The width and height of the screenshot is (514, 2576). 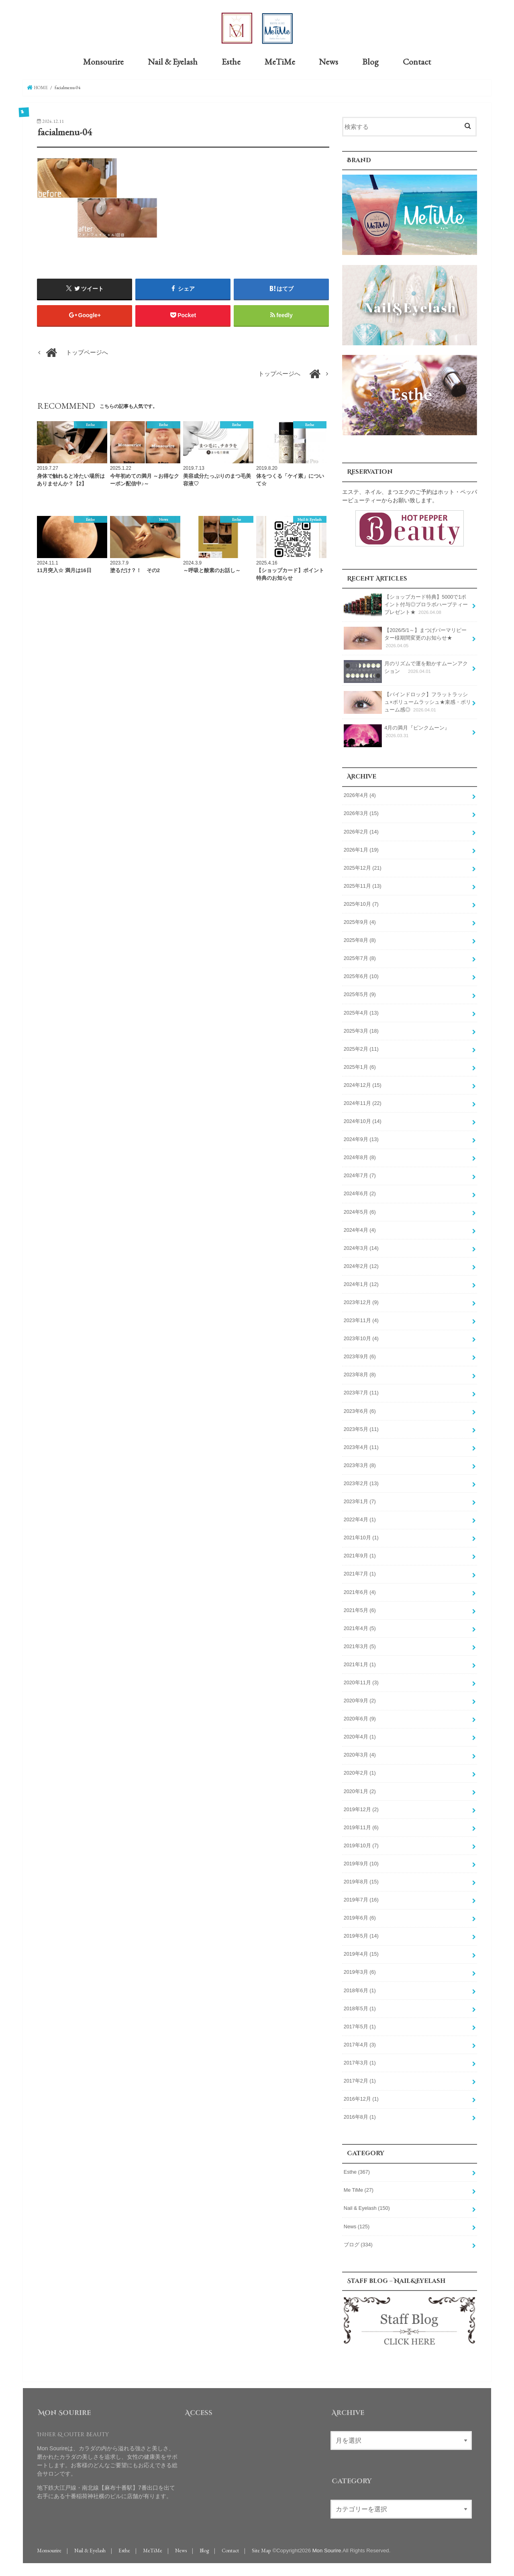 What do you see at coordinates (361, 1266) in the screenshot?
I see `2024年2月 (12)` at bounding box center [361, 1266].